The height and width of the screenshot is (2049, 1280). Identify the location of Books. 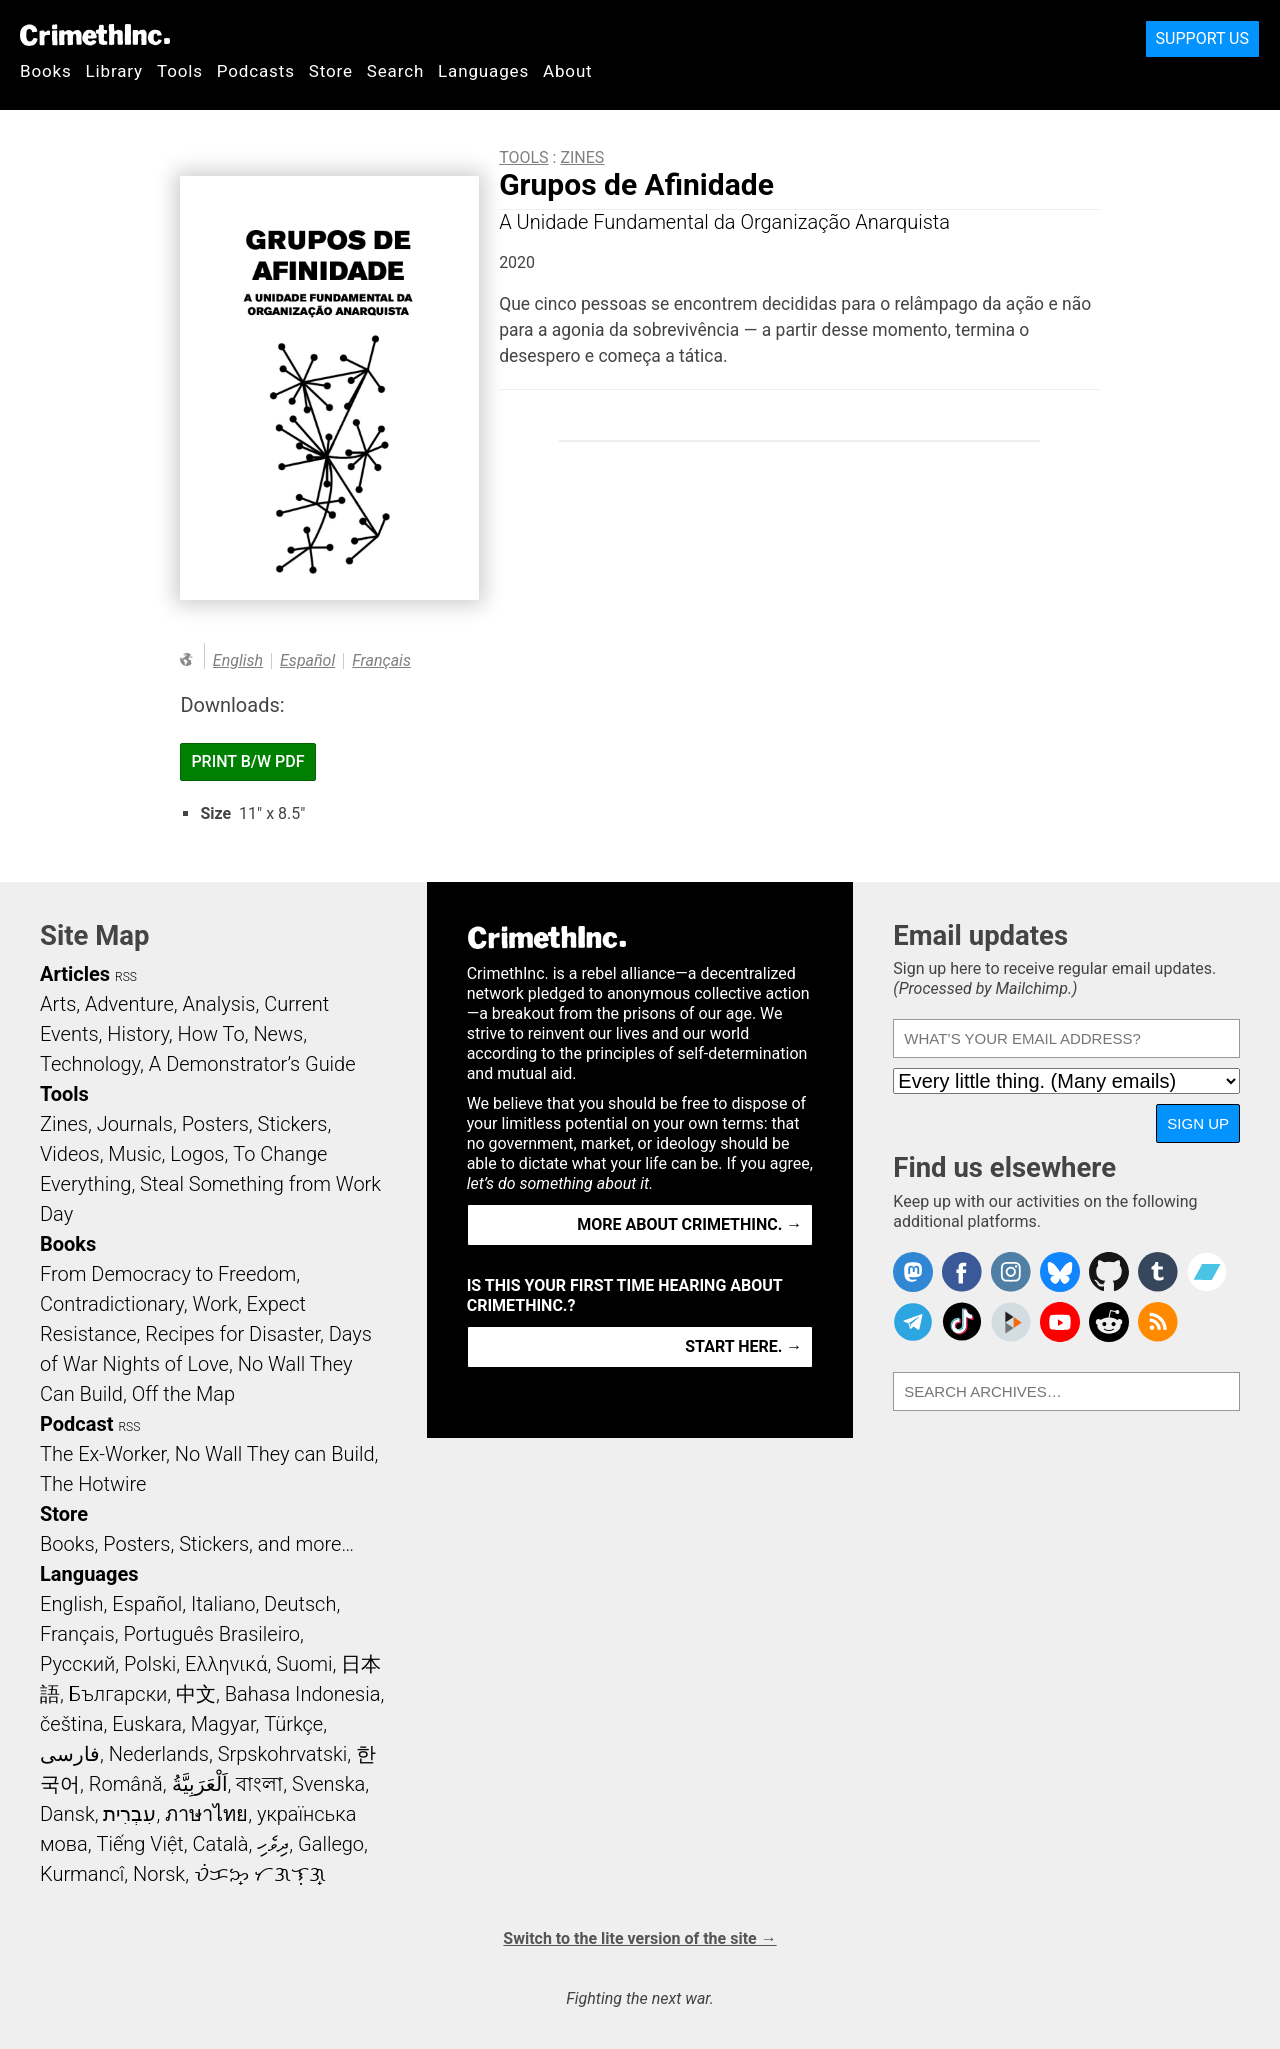
(46, 71).